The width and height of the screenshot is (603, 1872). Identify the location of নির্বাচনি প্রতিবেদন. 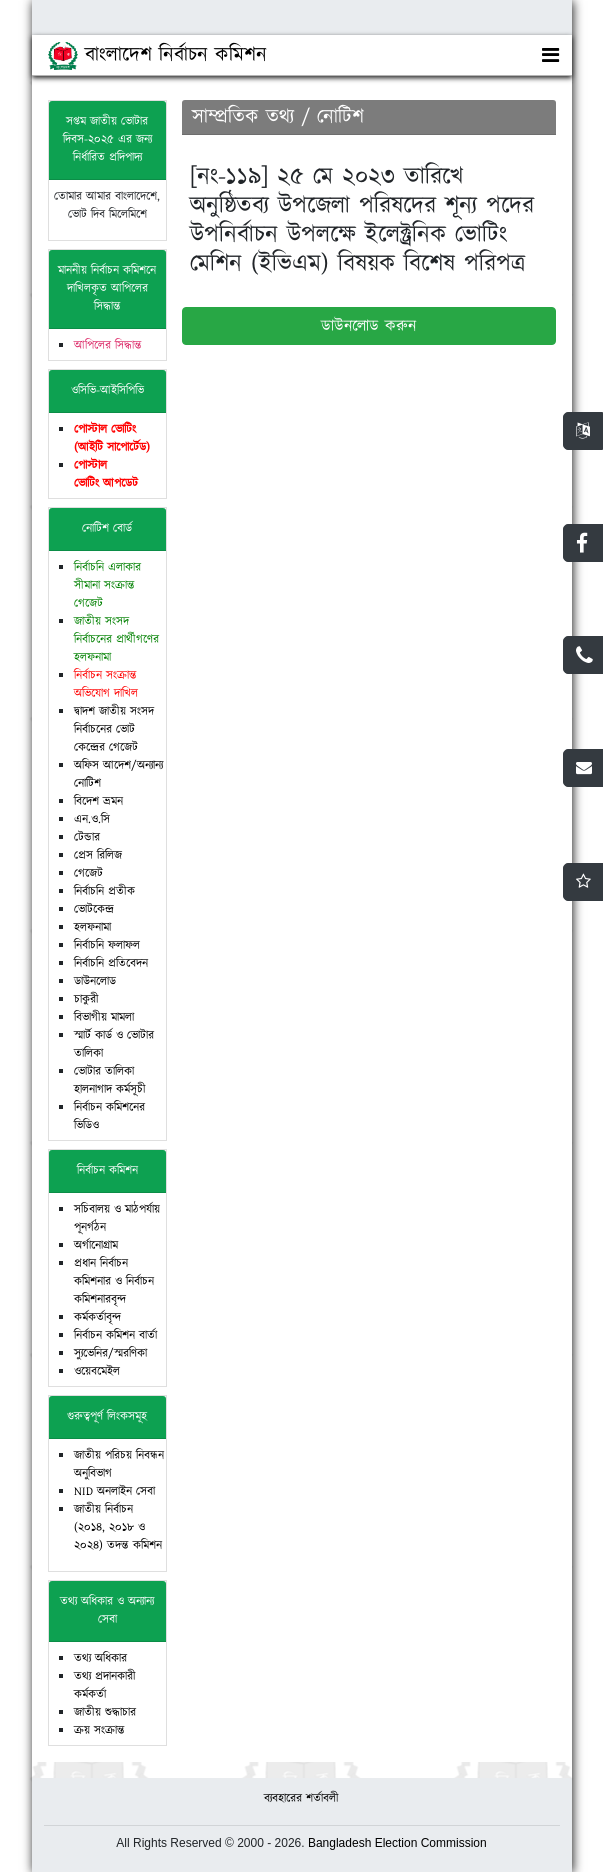
(111, 963).